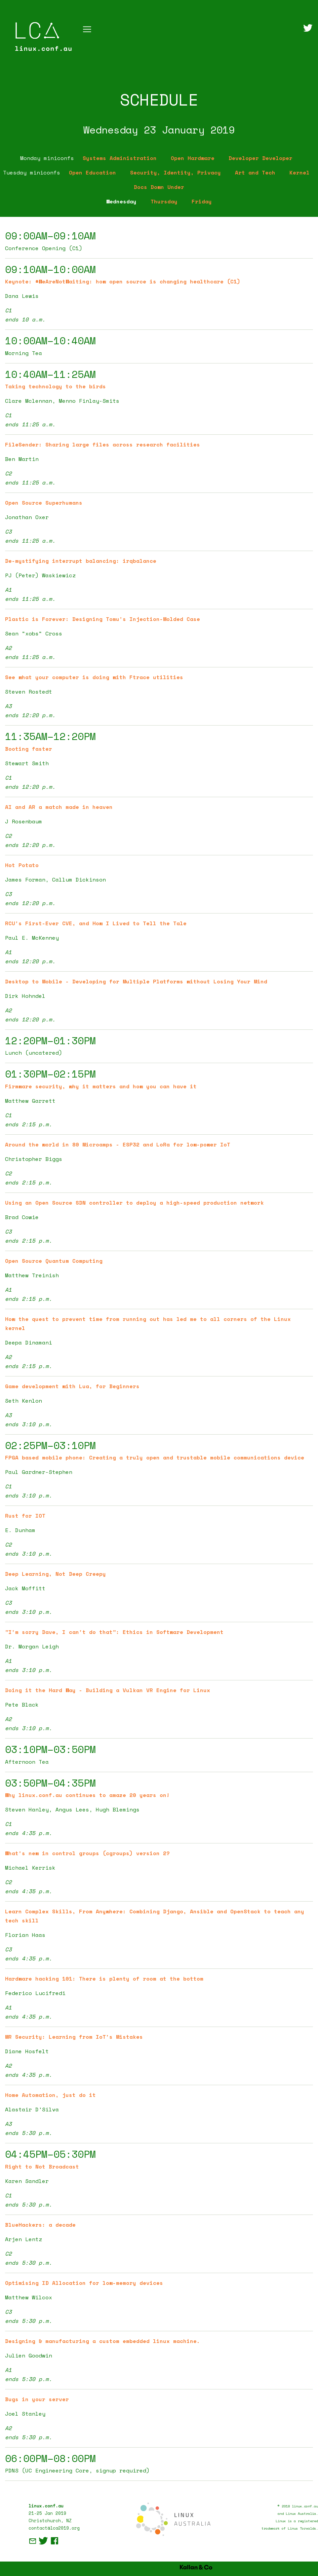 The width and height of the screenshot is (318, 2576). What do you see at coordinates (120, 158) in the screenshot?
I see `Systems Administration [tab]` at bounding box center [120, 158].